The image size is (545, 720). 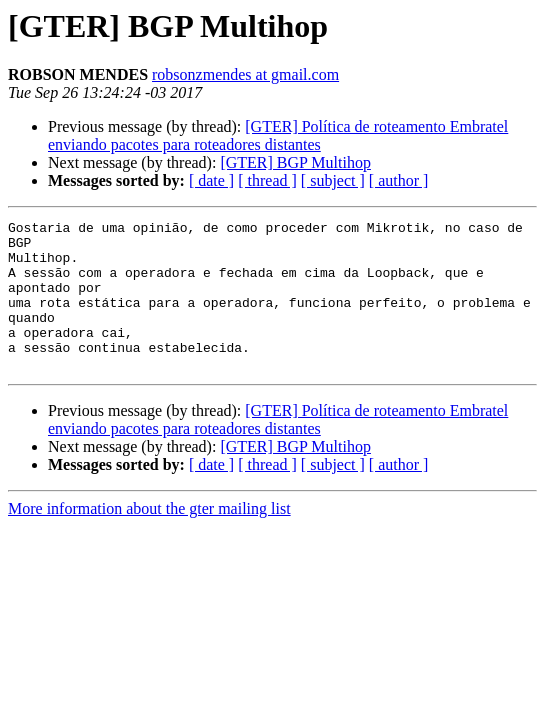 I want to click on [ author ], so click(x=399, y=180).